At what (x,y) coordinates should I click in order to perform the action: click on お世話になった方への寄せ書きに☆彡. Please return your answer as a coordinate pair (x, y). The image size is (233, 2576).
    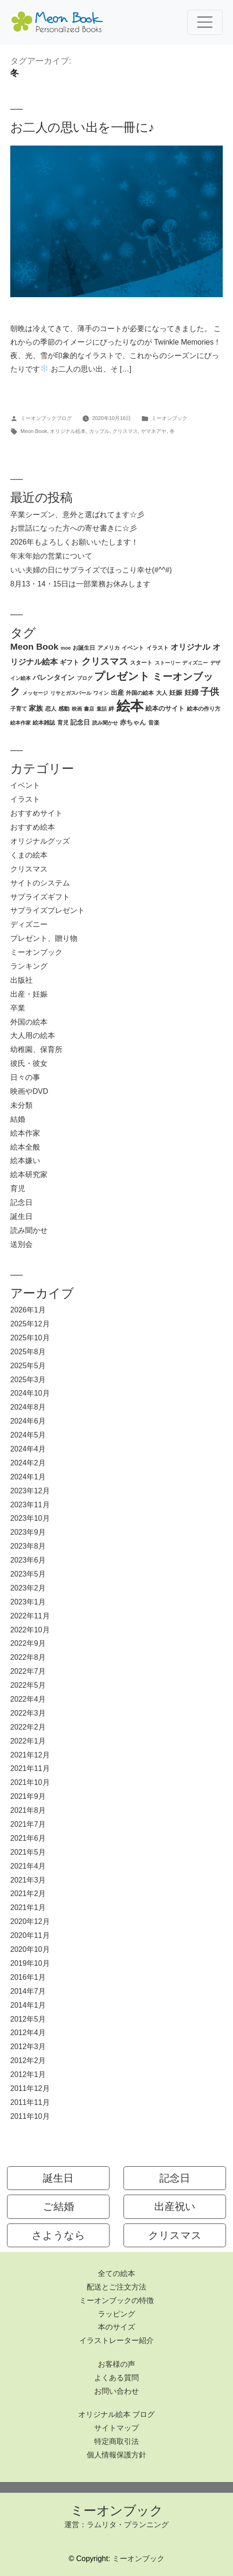
    Looking at the image, I should click on (73, 528).